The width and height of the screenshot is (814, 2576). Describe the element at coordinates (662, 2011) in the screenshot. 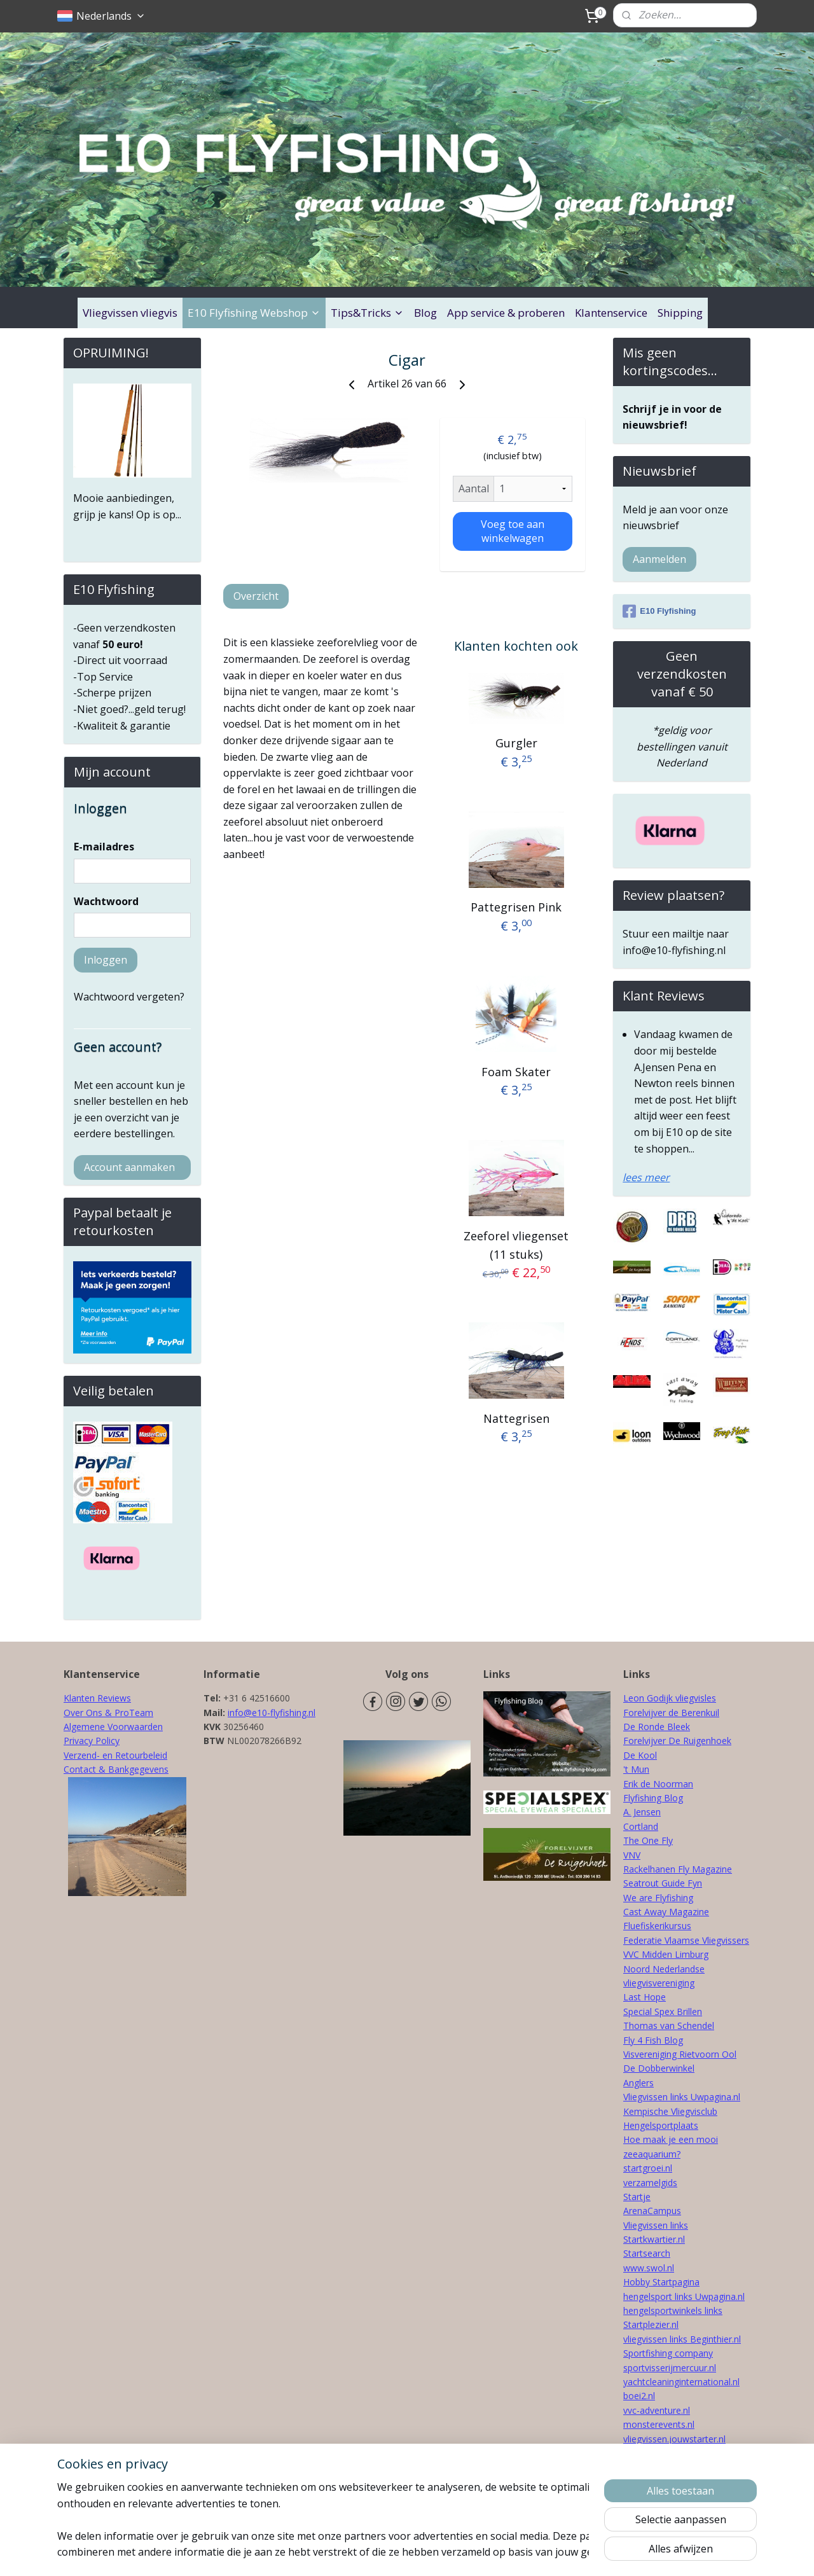

I see `Special Spex Brillen` at that location.